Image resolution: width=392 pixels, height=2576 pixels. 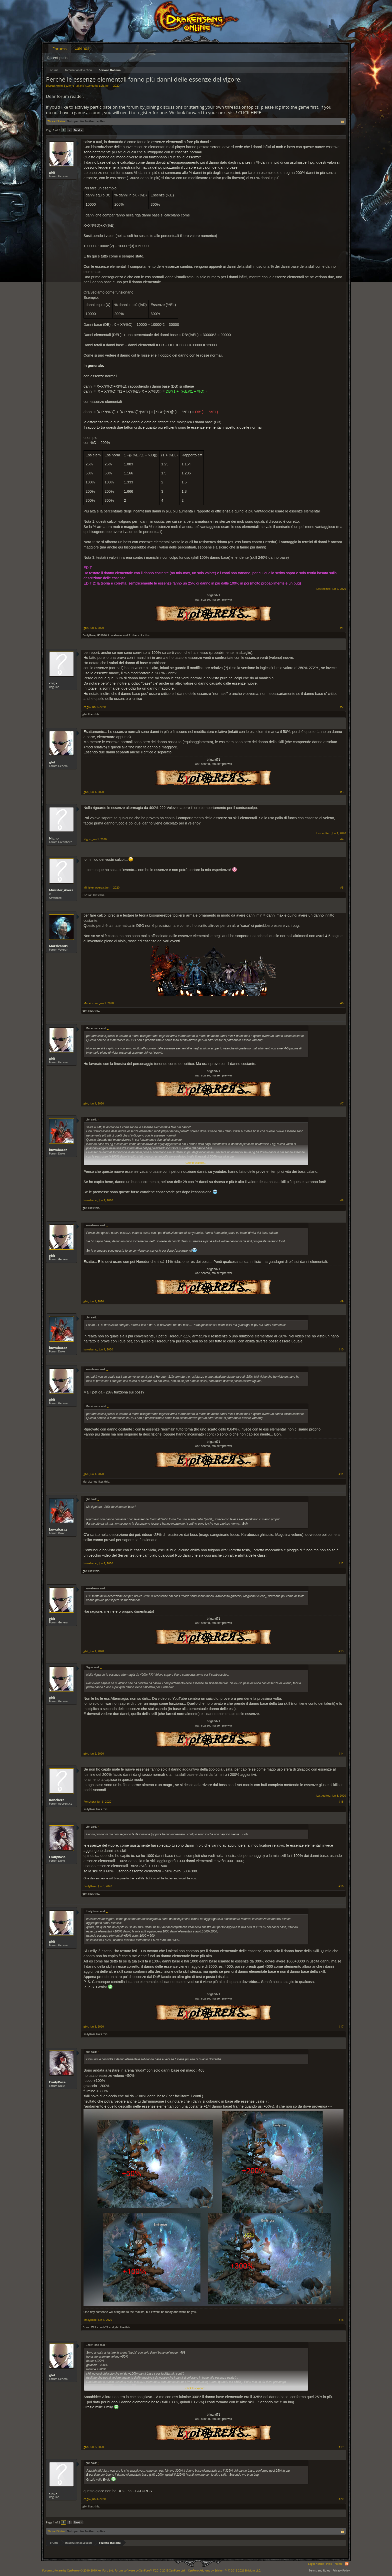 What do you see at coordinates (89, 2327) in the screenshot?
I see `DreamWill` at bounding box center [89, 2327].